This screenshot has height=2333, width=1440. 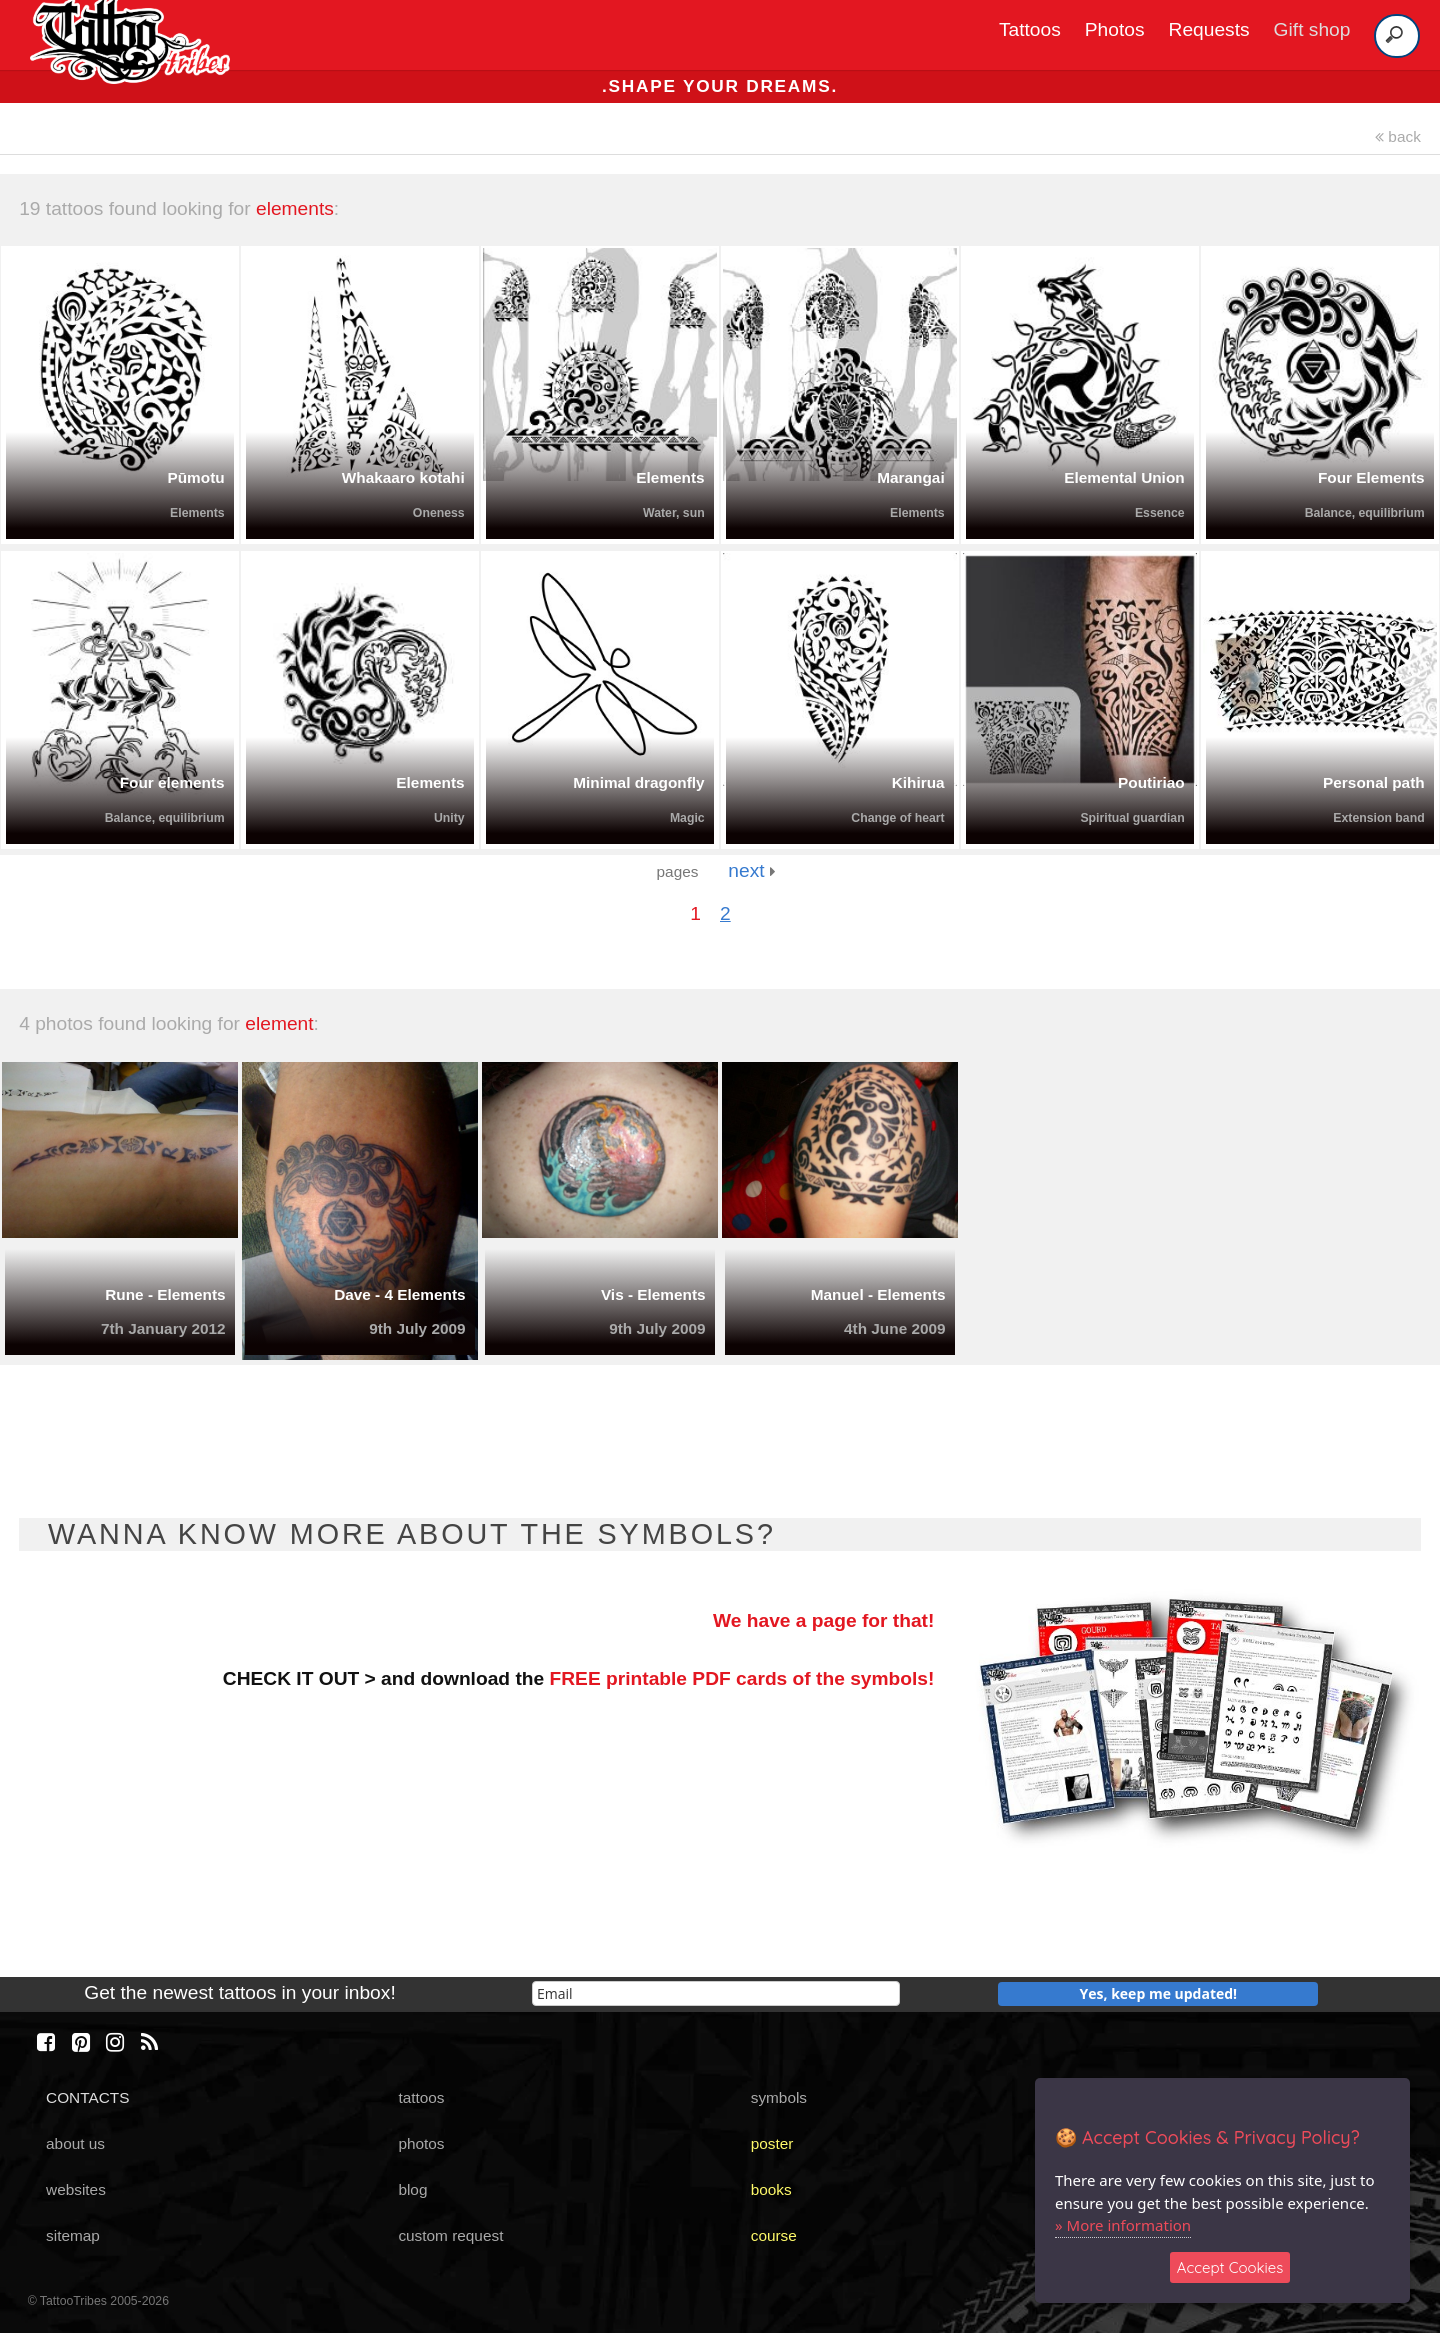 I want to click on course, so click(x=774, y=2235).